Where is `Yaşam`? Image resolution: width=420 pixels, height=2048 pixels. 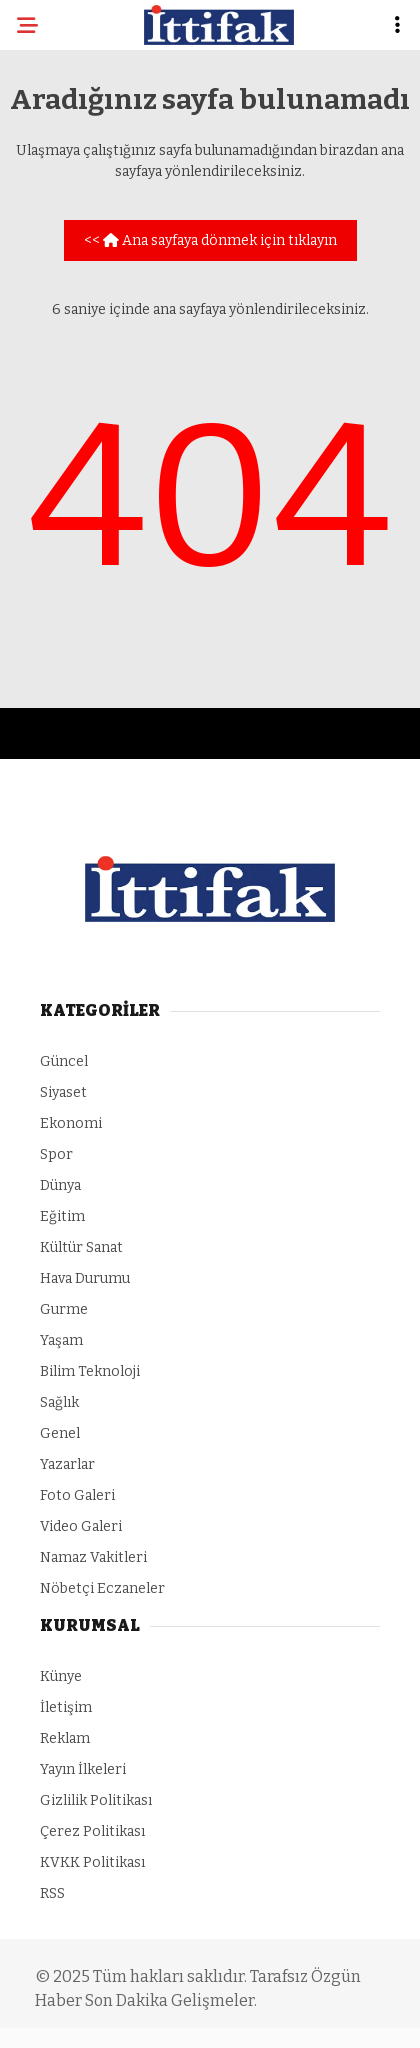
Yaşam is located at coordinates (61, 1340).